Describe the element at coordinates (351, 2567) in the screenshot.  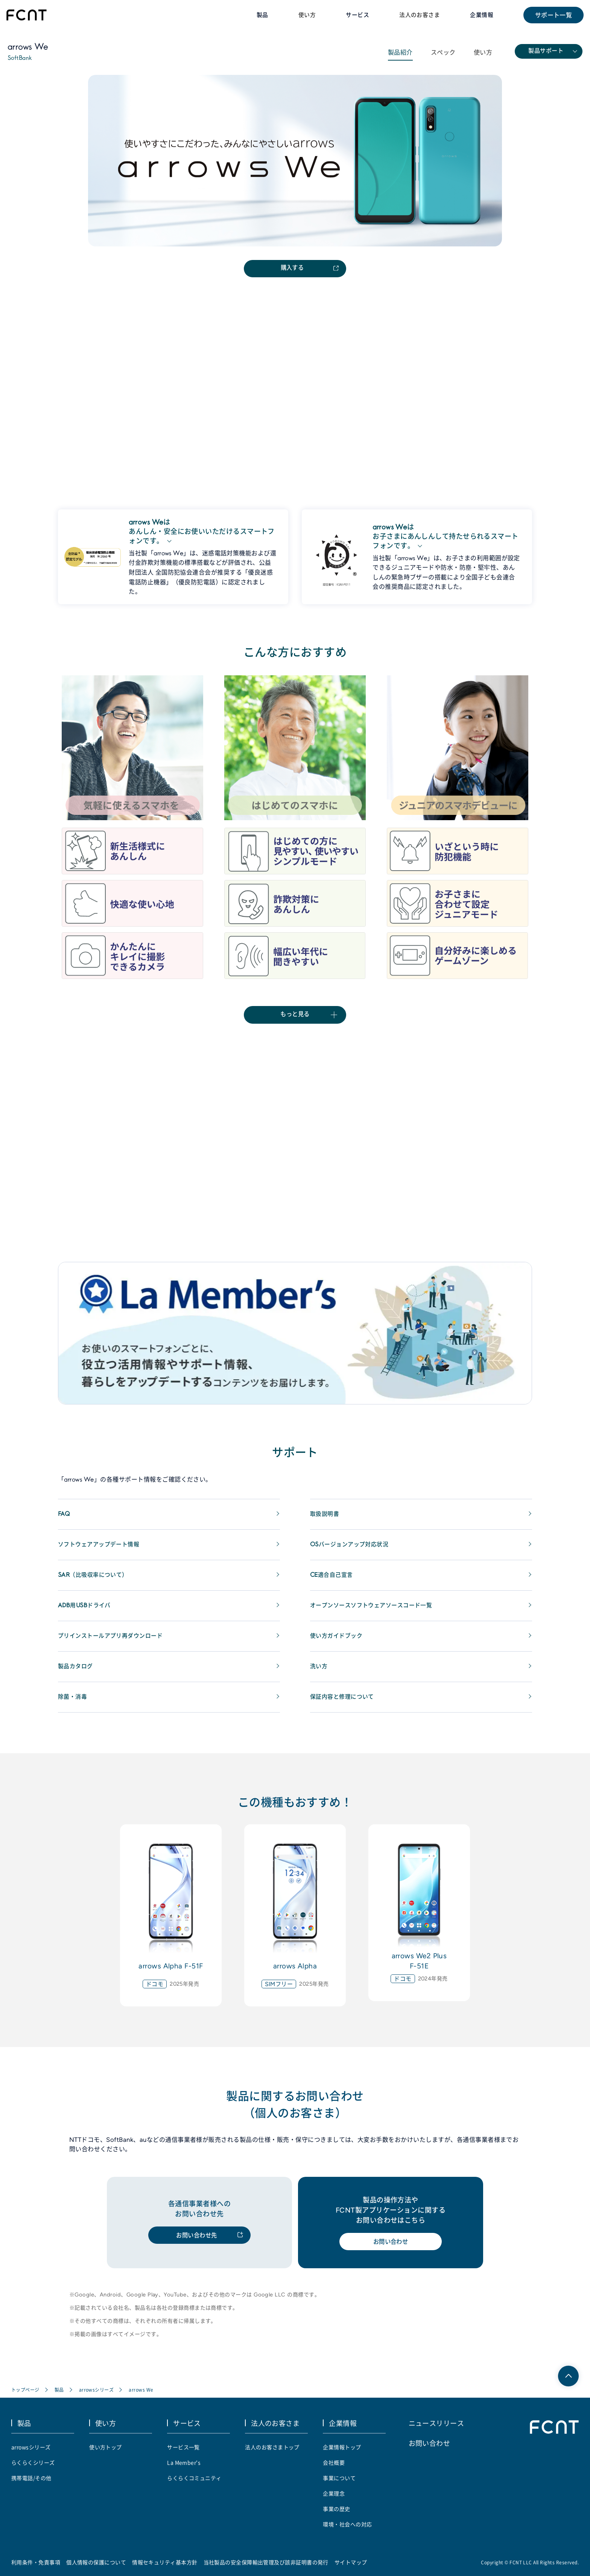
I see `サイトマップ` at that location.